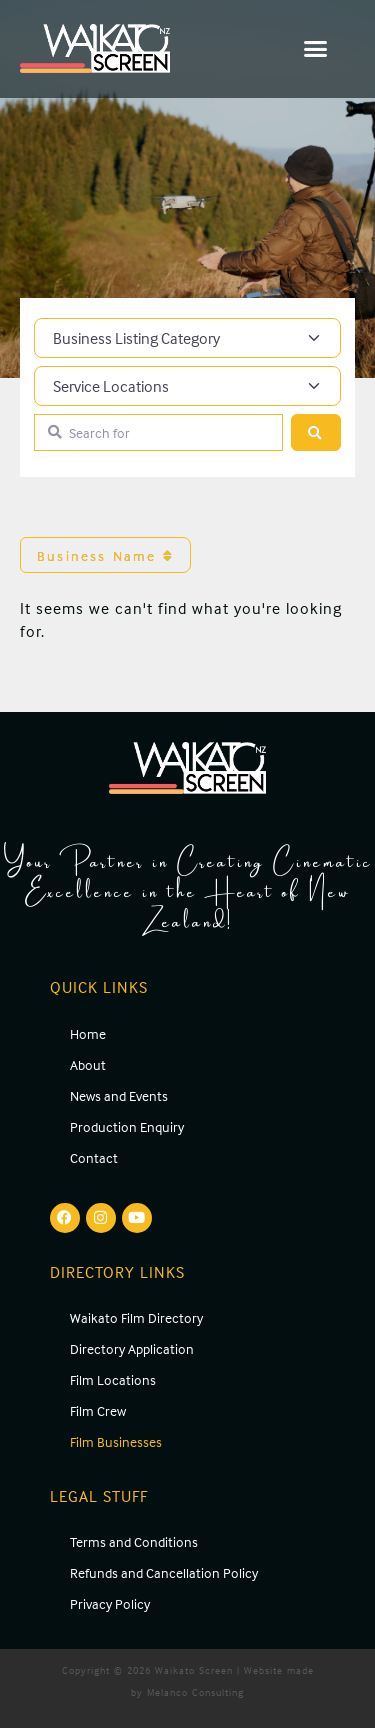 The width and height of the screenshot is (375, 1728). Describe the element at coordinates (116, 1441) in the screenshot. I see `Film Businesses` at that location.